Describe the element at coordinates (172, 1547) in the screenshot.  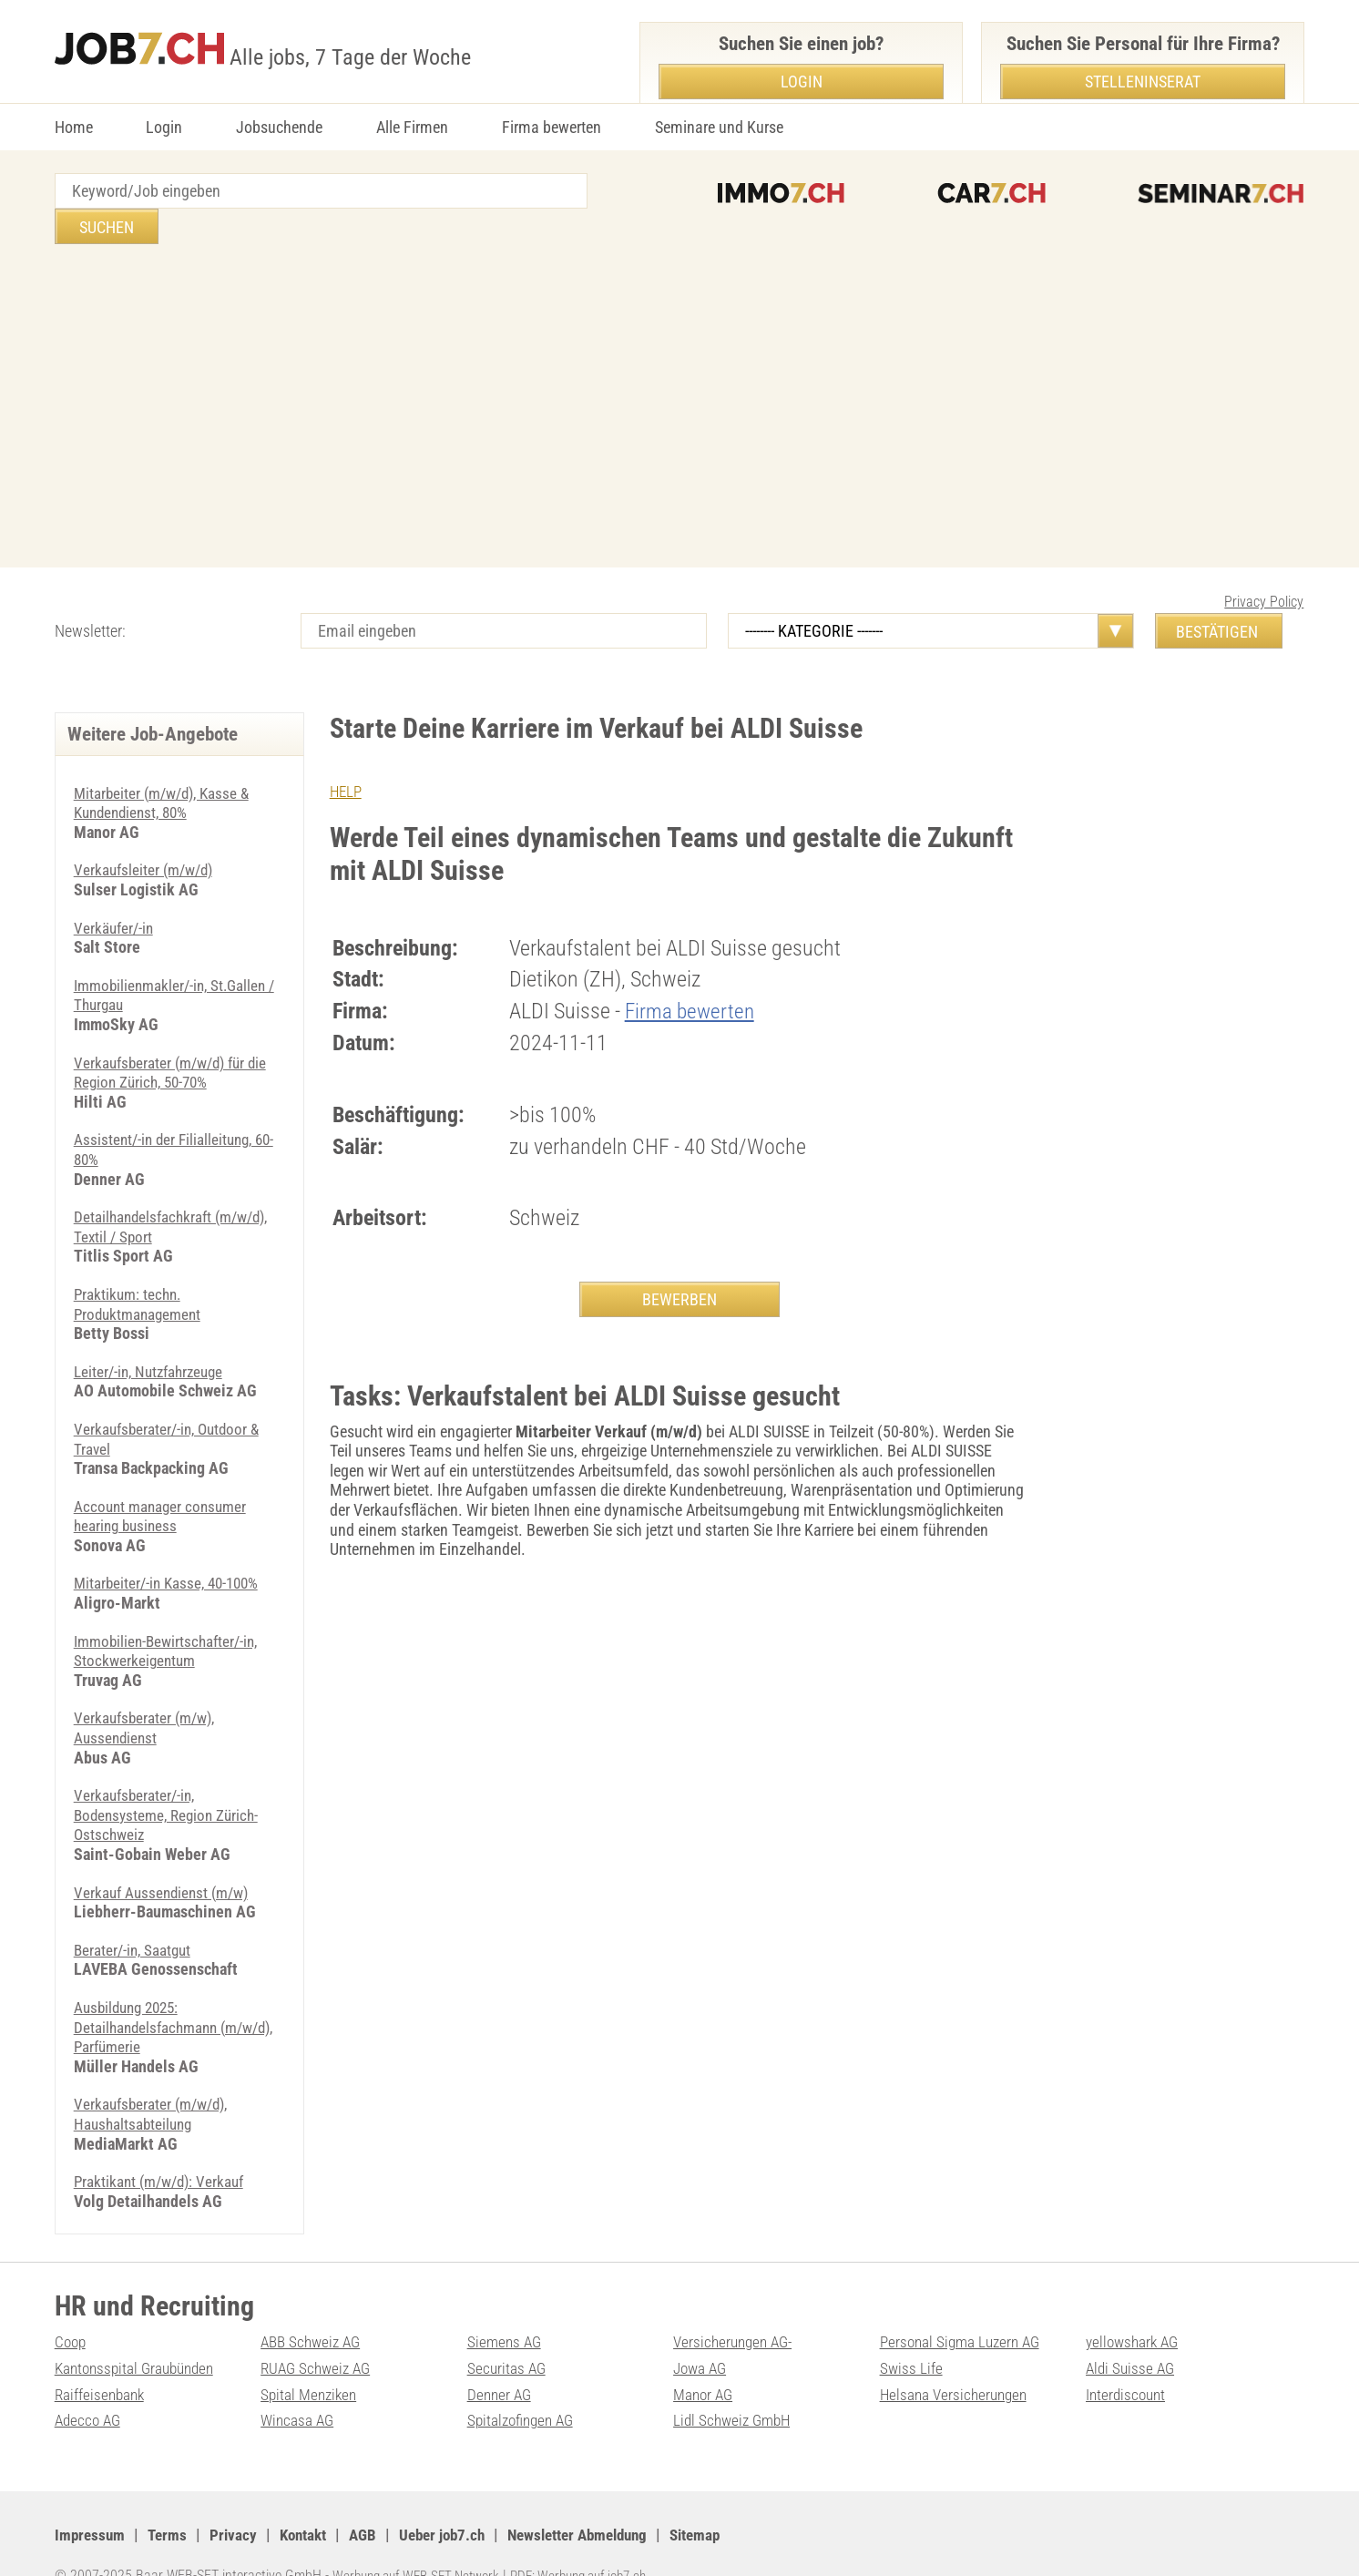
I see `Mitarbeiter/-in Kasse, 40-100%` at that location.